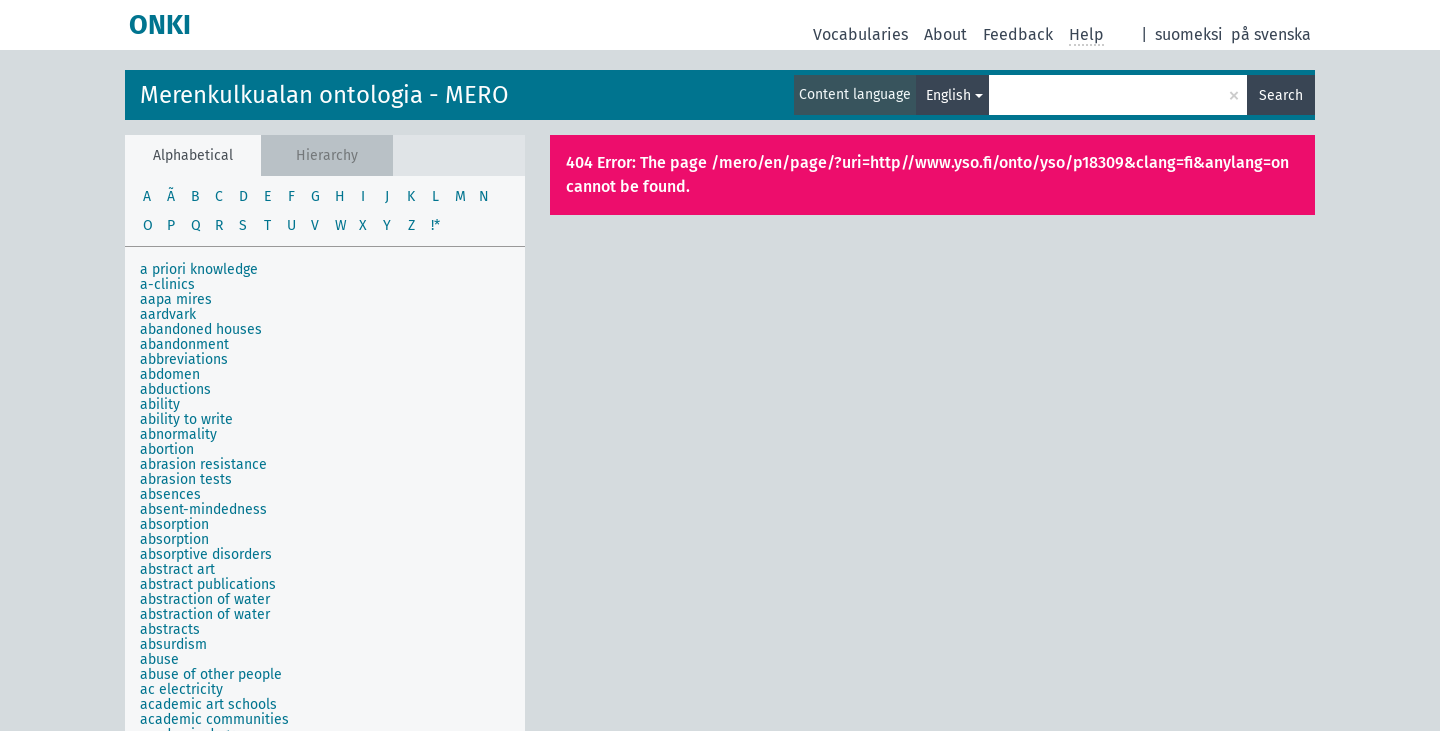 The image size is (1440, 731). What do you see at coordinates (948, 95) in the screenshot?
I see `English` at bounding box center [948, 95].